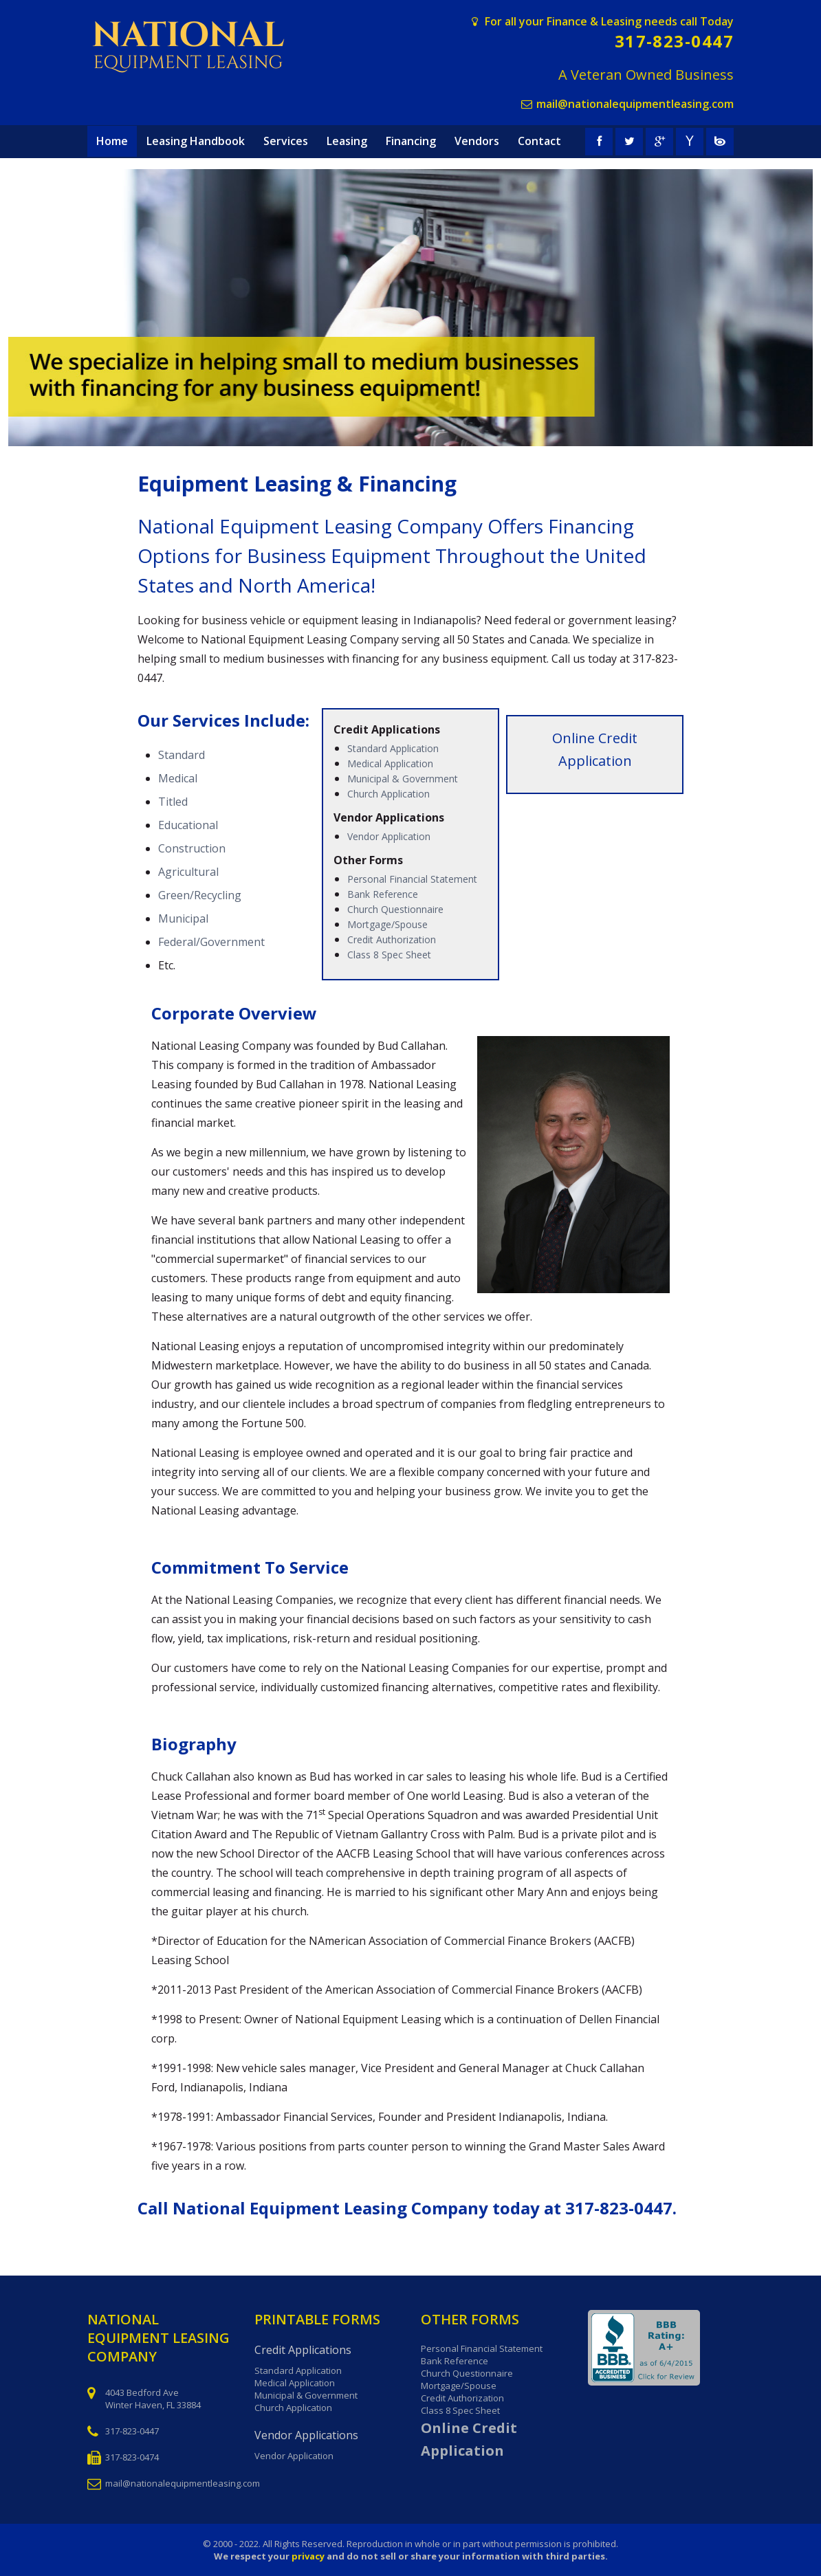 This screenshot has height=2576, width=821. I want to click on Mortgage/Spouse, so click(387, 924).